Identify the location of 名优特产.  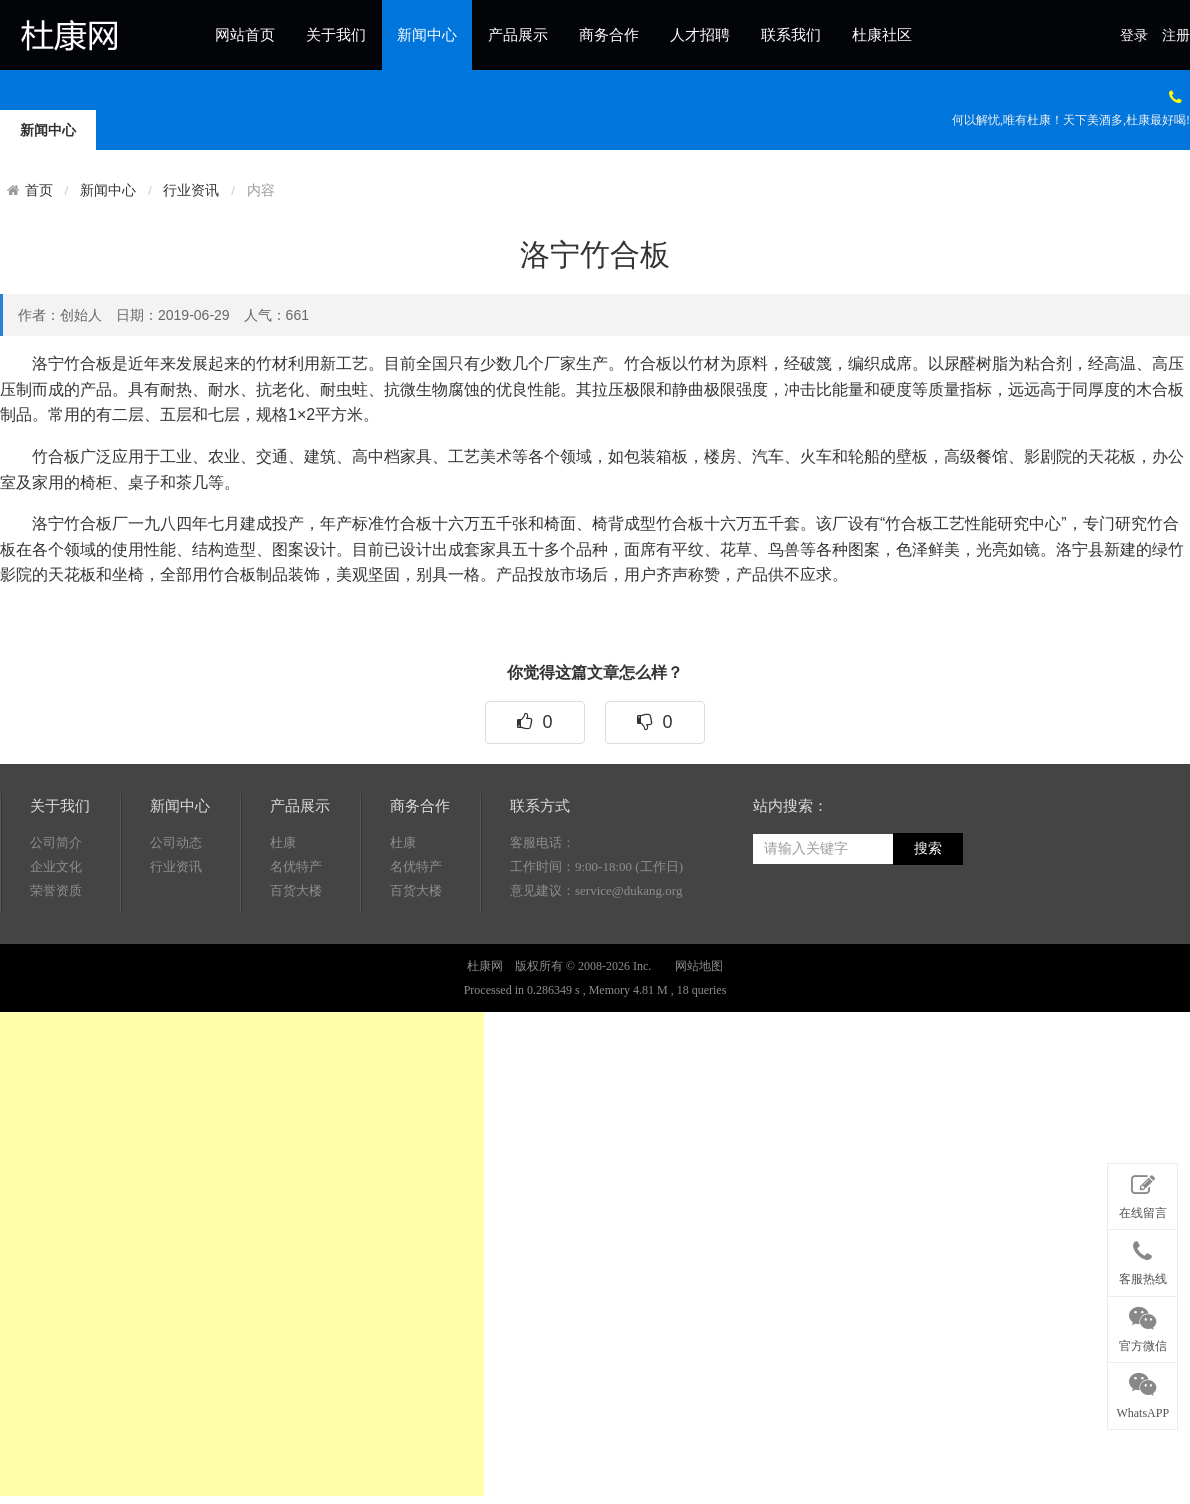
(296, 935).